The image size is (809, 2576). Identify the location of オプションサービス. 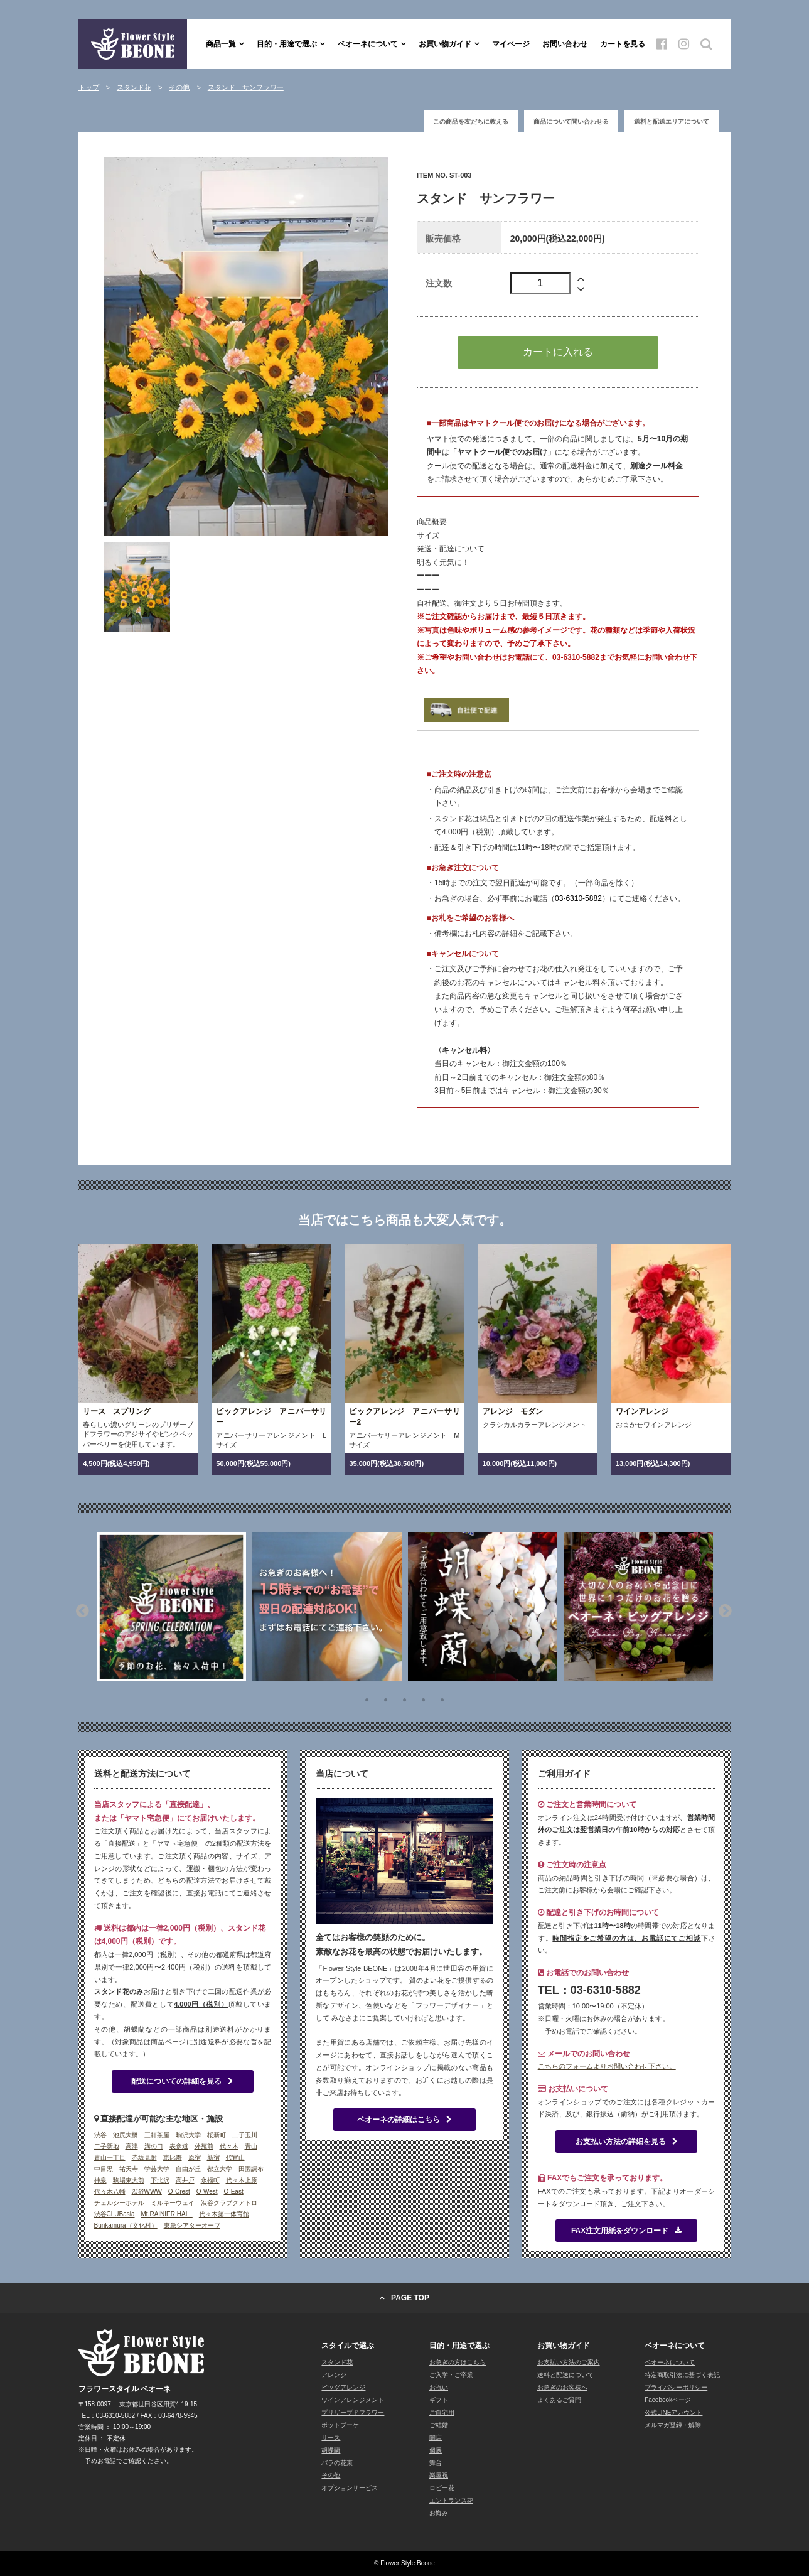
(349, 2487).